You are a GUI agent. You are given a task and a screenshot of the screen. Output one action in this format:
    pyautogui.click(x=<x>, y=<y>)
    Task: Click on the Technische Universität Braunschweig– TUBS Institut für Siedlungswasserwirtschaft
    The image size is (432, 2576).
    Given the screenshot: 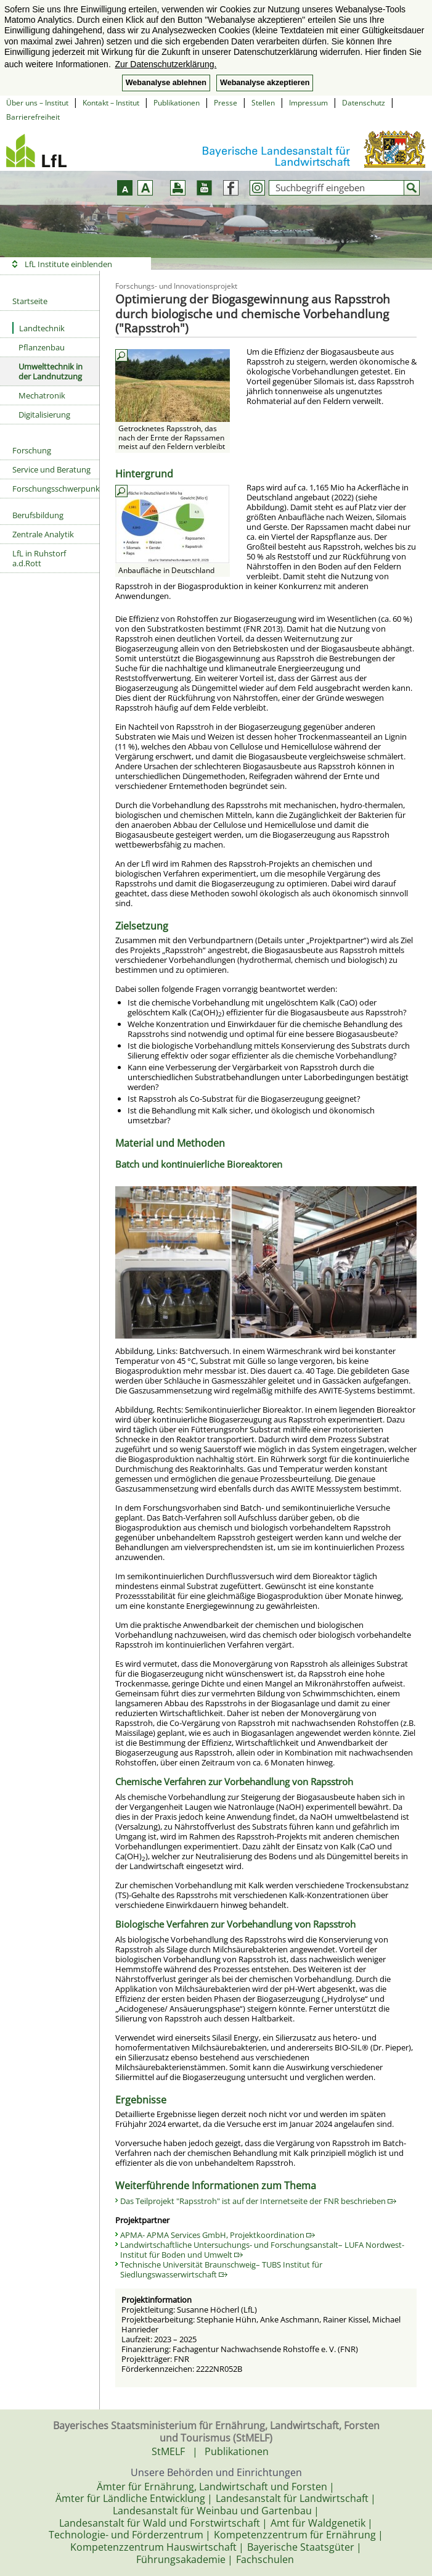 What is the action you would take?
    pyautogui.click(x=221, y=2269)
    